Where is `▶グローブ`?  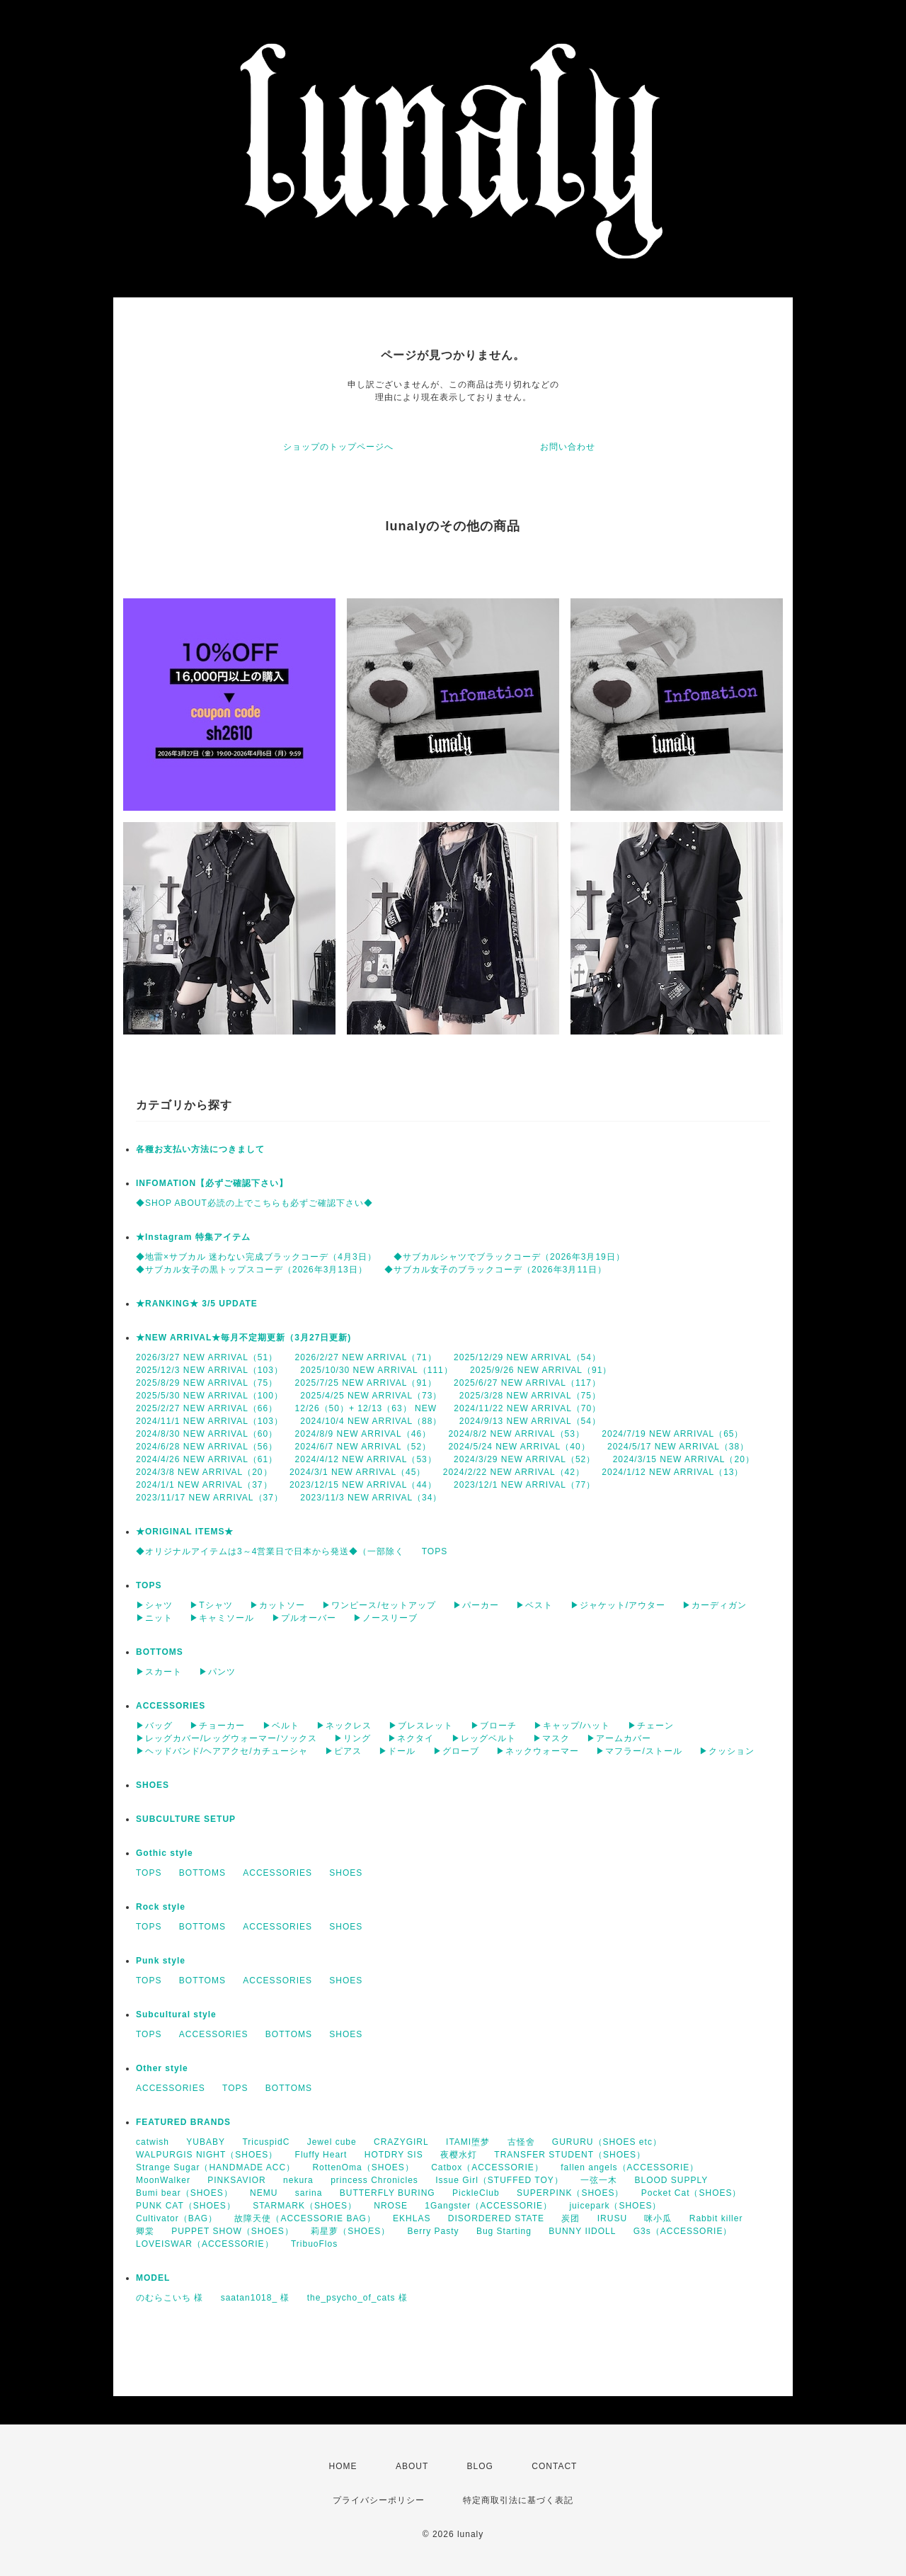 ▶グローブ is located at coordinates (456, 1751).